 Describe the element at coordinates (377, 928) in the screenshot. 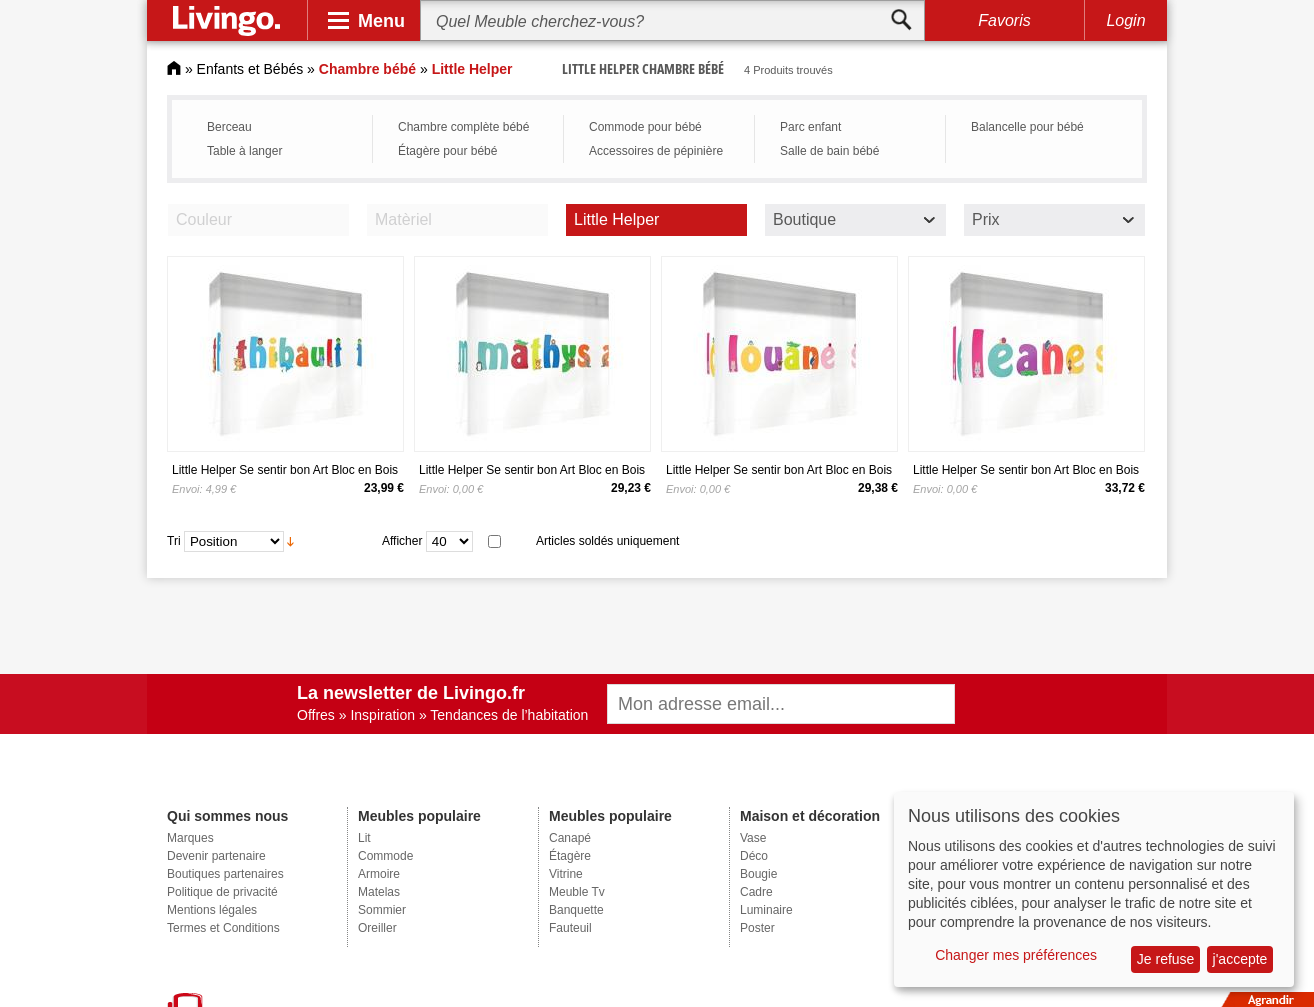

I see `Oreiller` at that location.